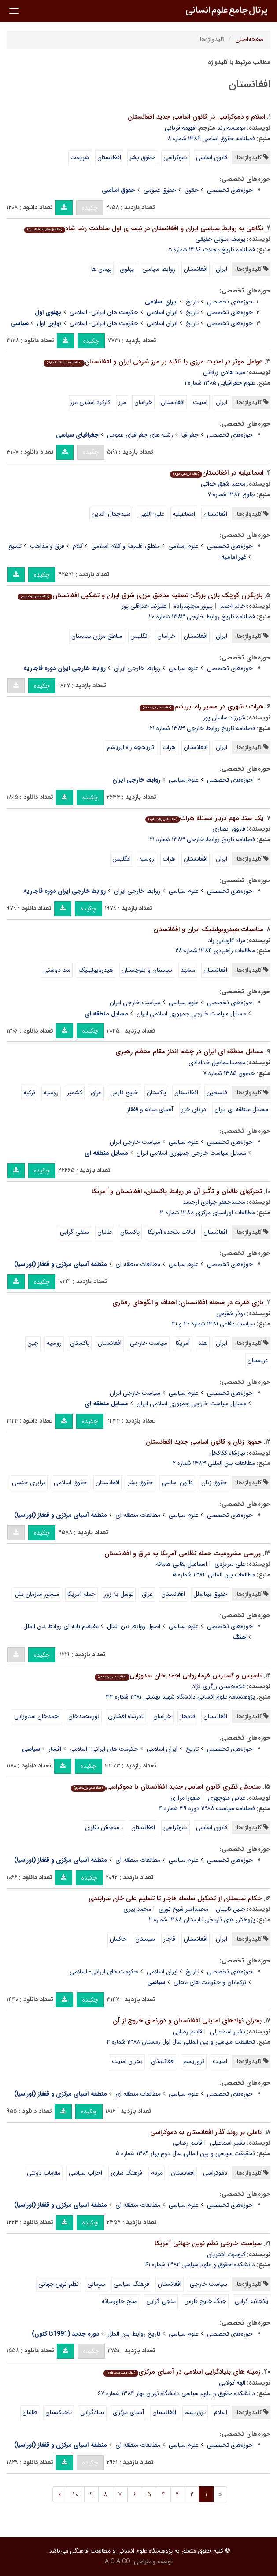 This screenshot has height=2576, width=277. Describe the element at coordinates (188, 970) in the screenshot. I see `مشهد` at that location.